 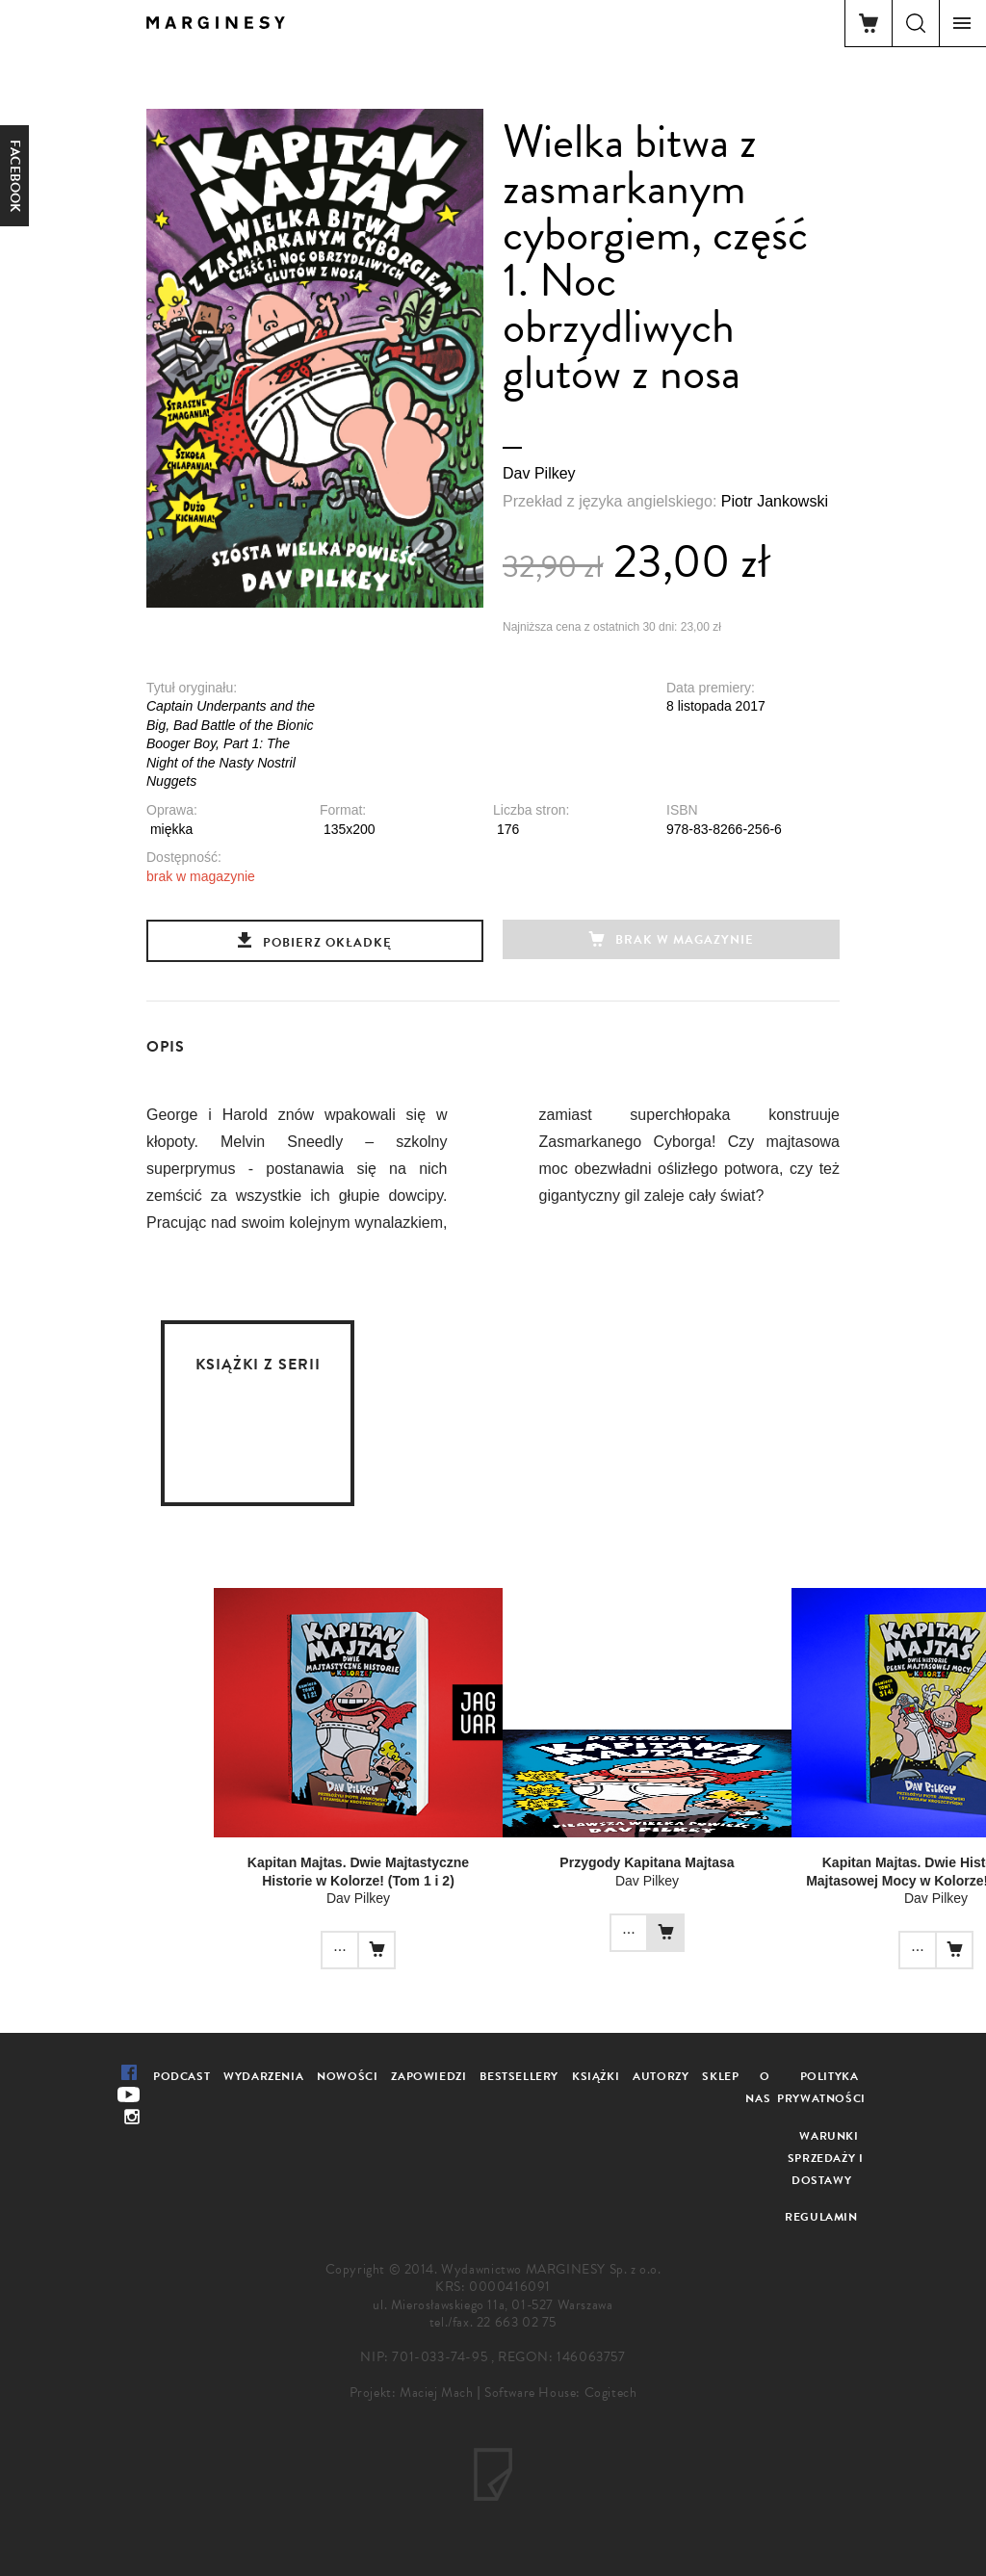 I want to click on Nowości, so click(x=347, y=2076).